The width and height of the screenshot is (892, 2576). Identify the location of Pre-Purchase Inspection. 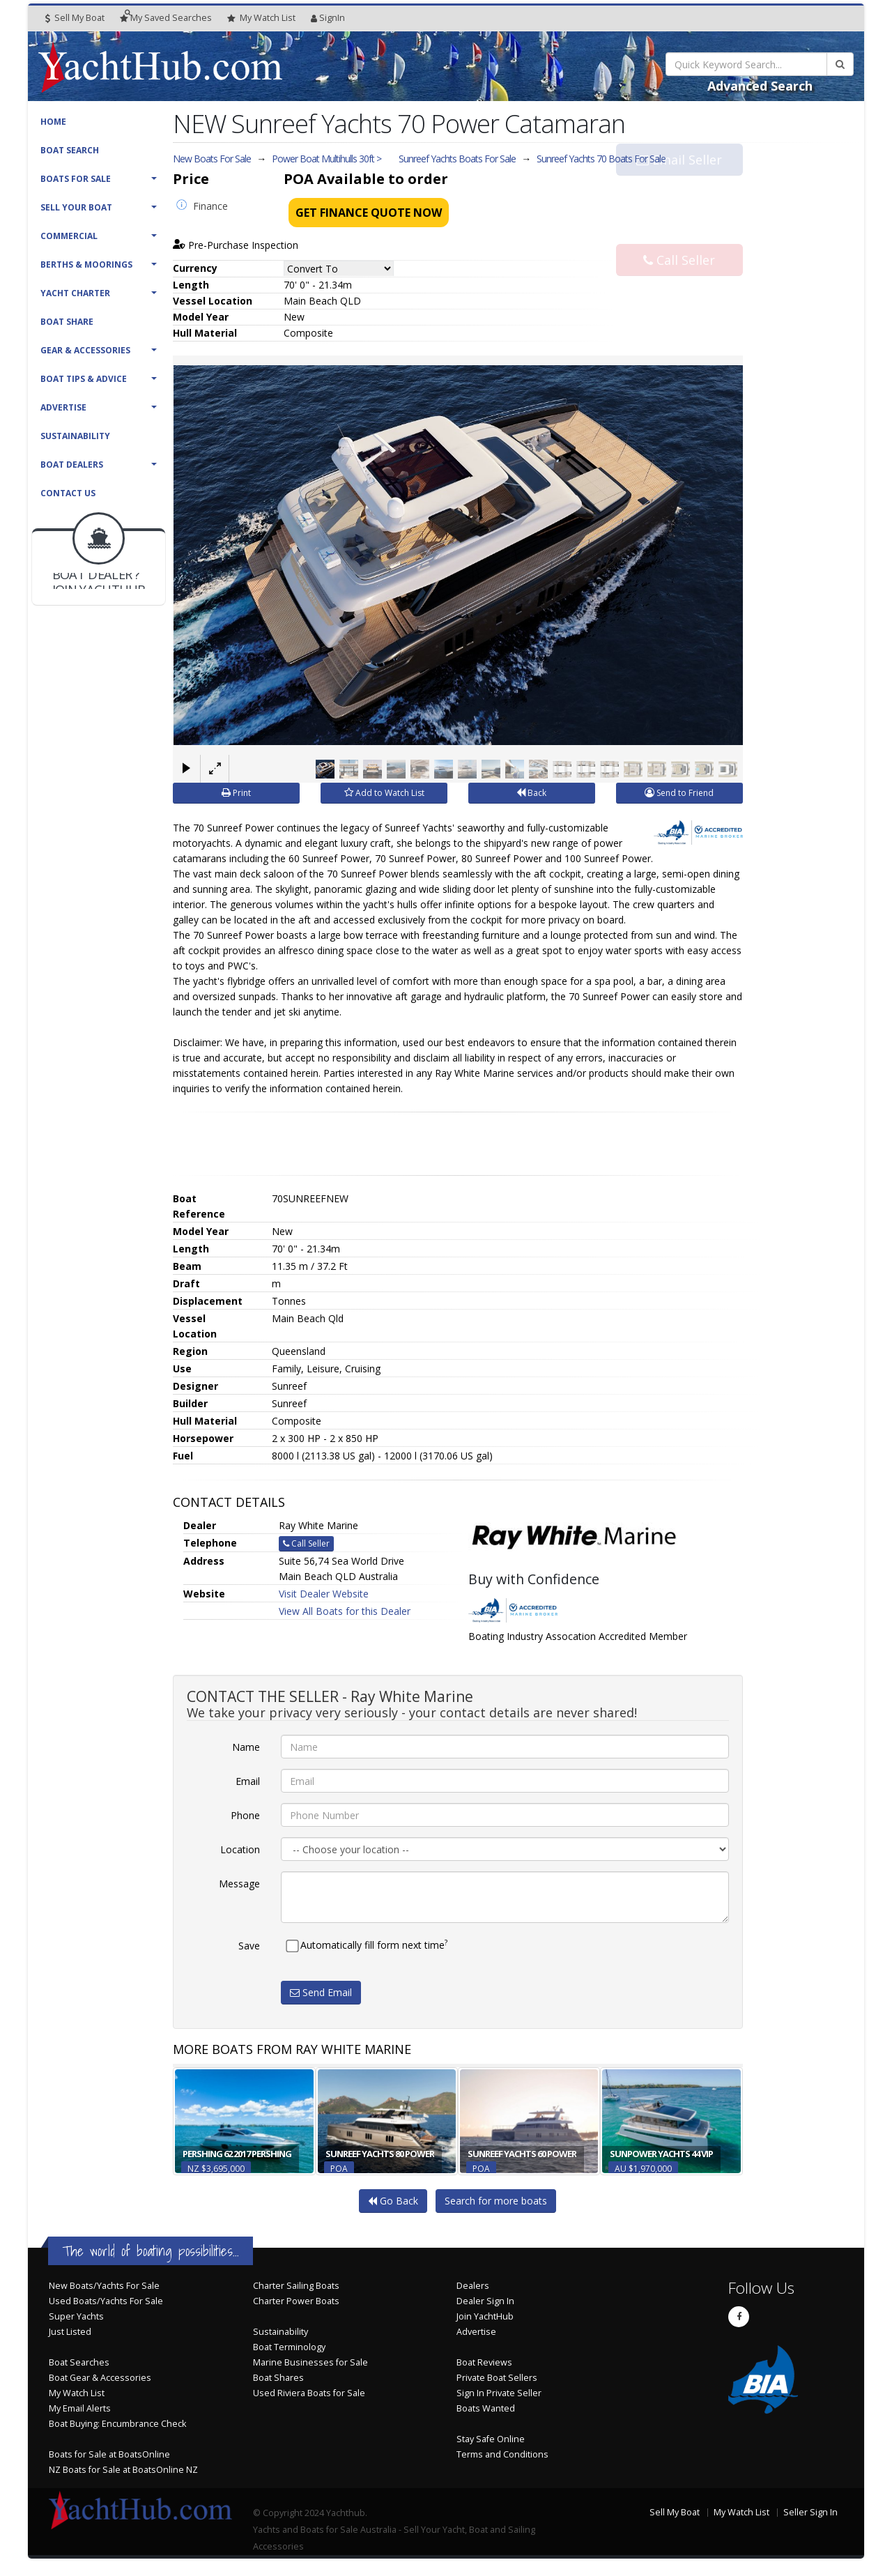
(235, 245).